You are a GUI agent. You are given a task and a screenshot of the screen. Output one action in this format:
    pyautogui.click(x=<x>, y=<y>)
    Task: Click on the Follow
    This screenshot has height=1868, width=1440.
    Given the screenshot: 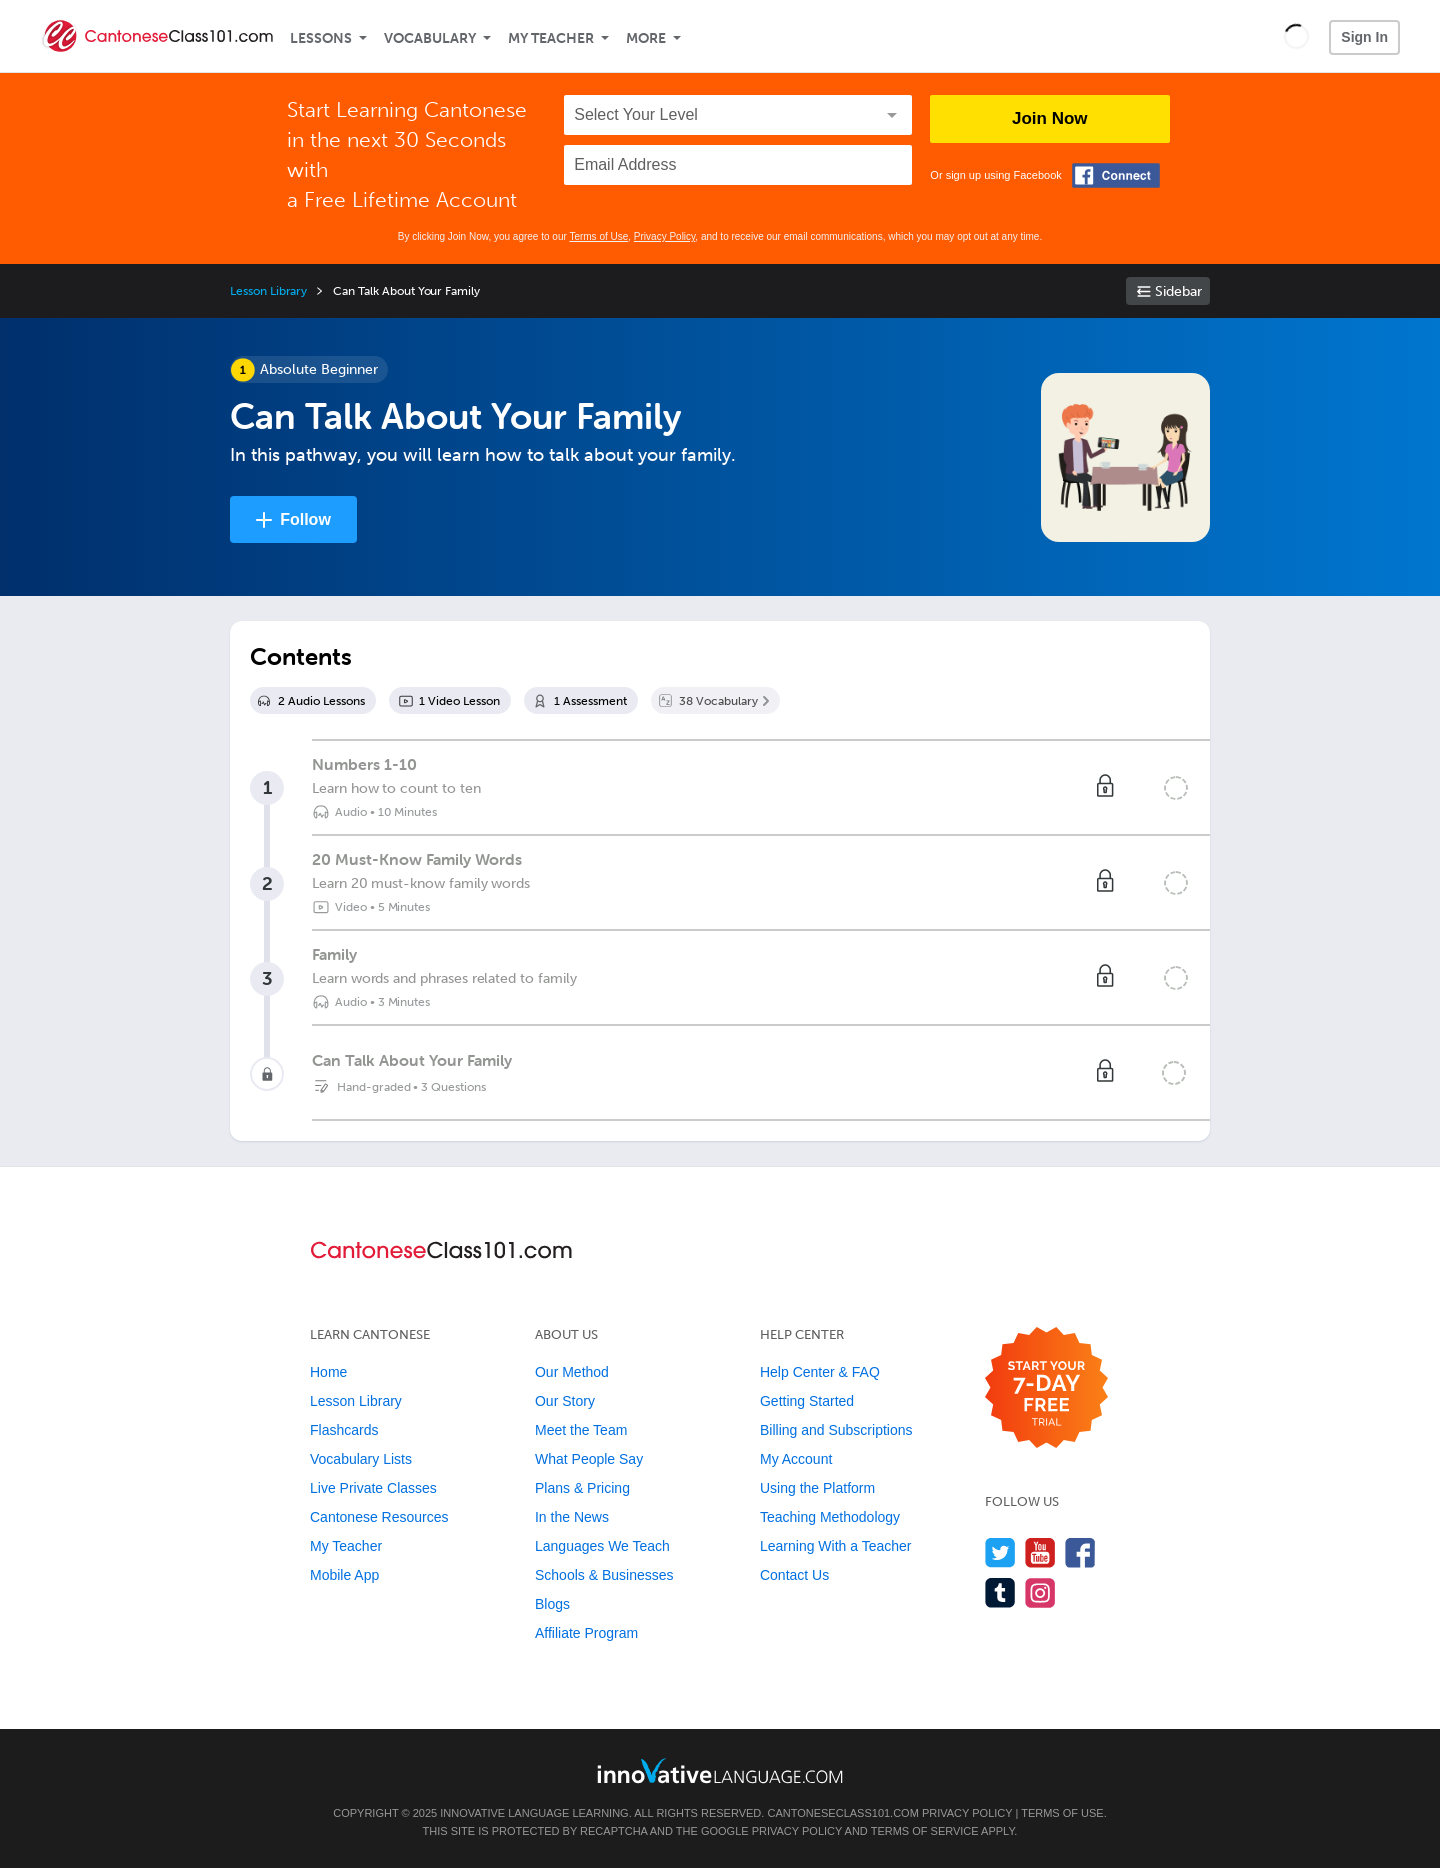 What is the action you would take?
    pyautogui.click(x=305, y=519)
    